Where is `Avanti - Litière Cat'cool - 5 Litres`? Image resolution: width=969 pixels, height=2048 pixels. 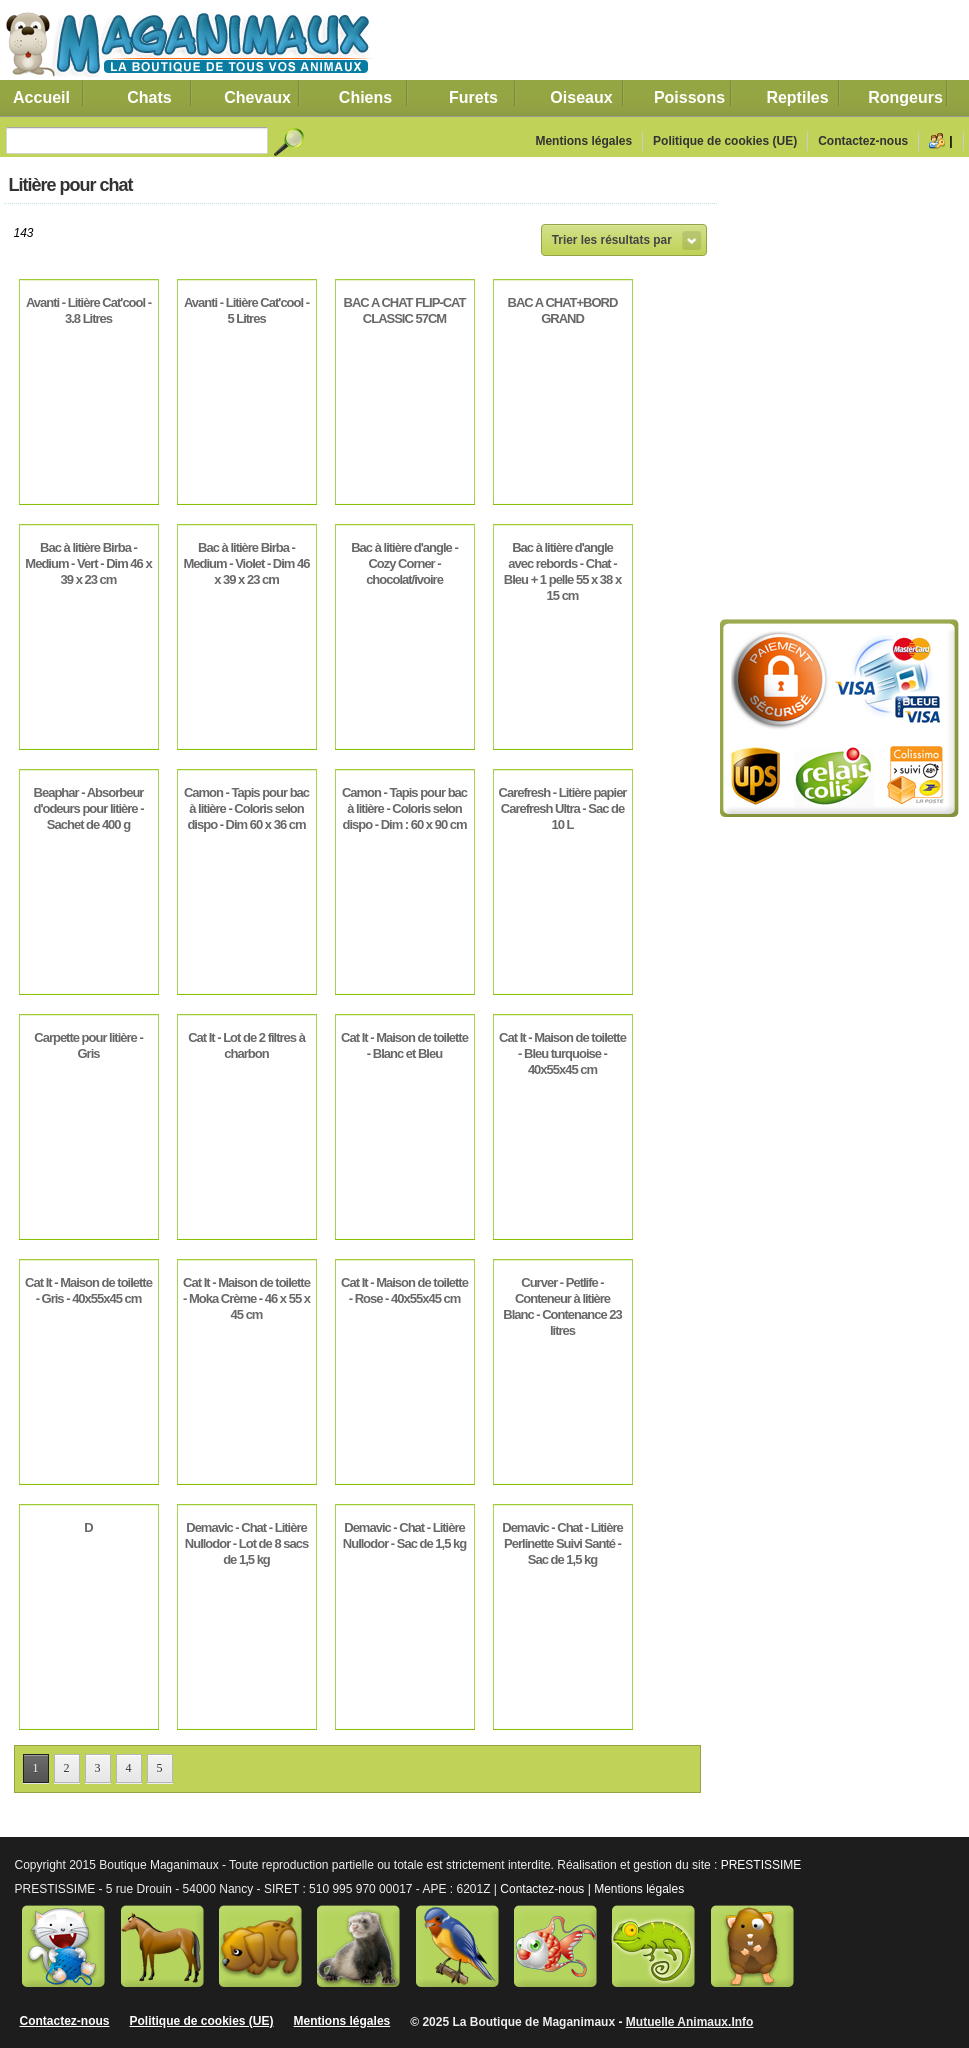 Avanti - Litière Cat'cool - 5 Litres is located at coordinates (246, 310).